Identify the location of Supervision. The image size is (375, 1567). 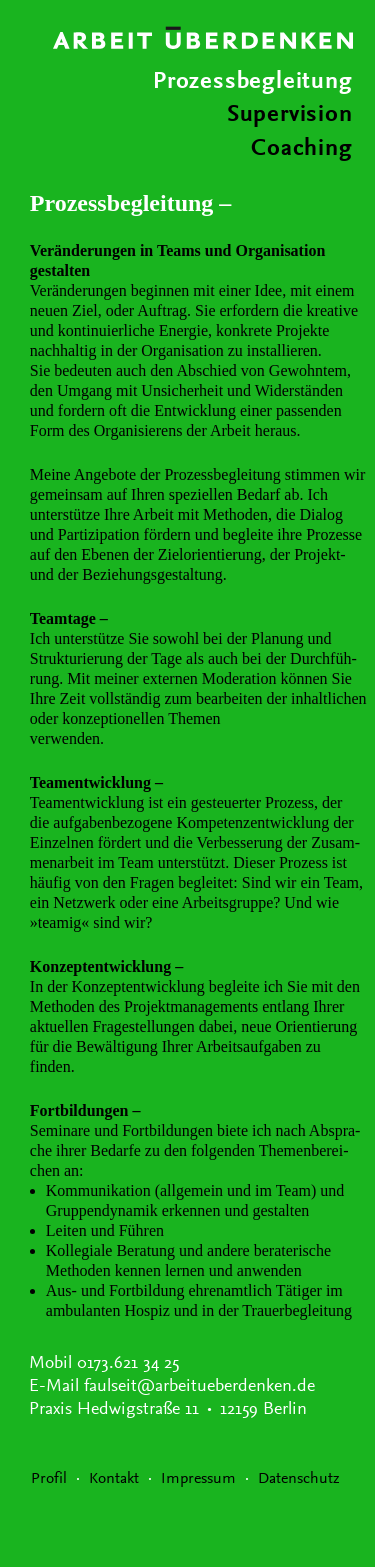
(290, 115).